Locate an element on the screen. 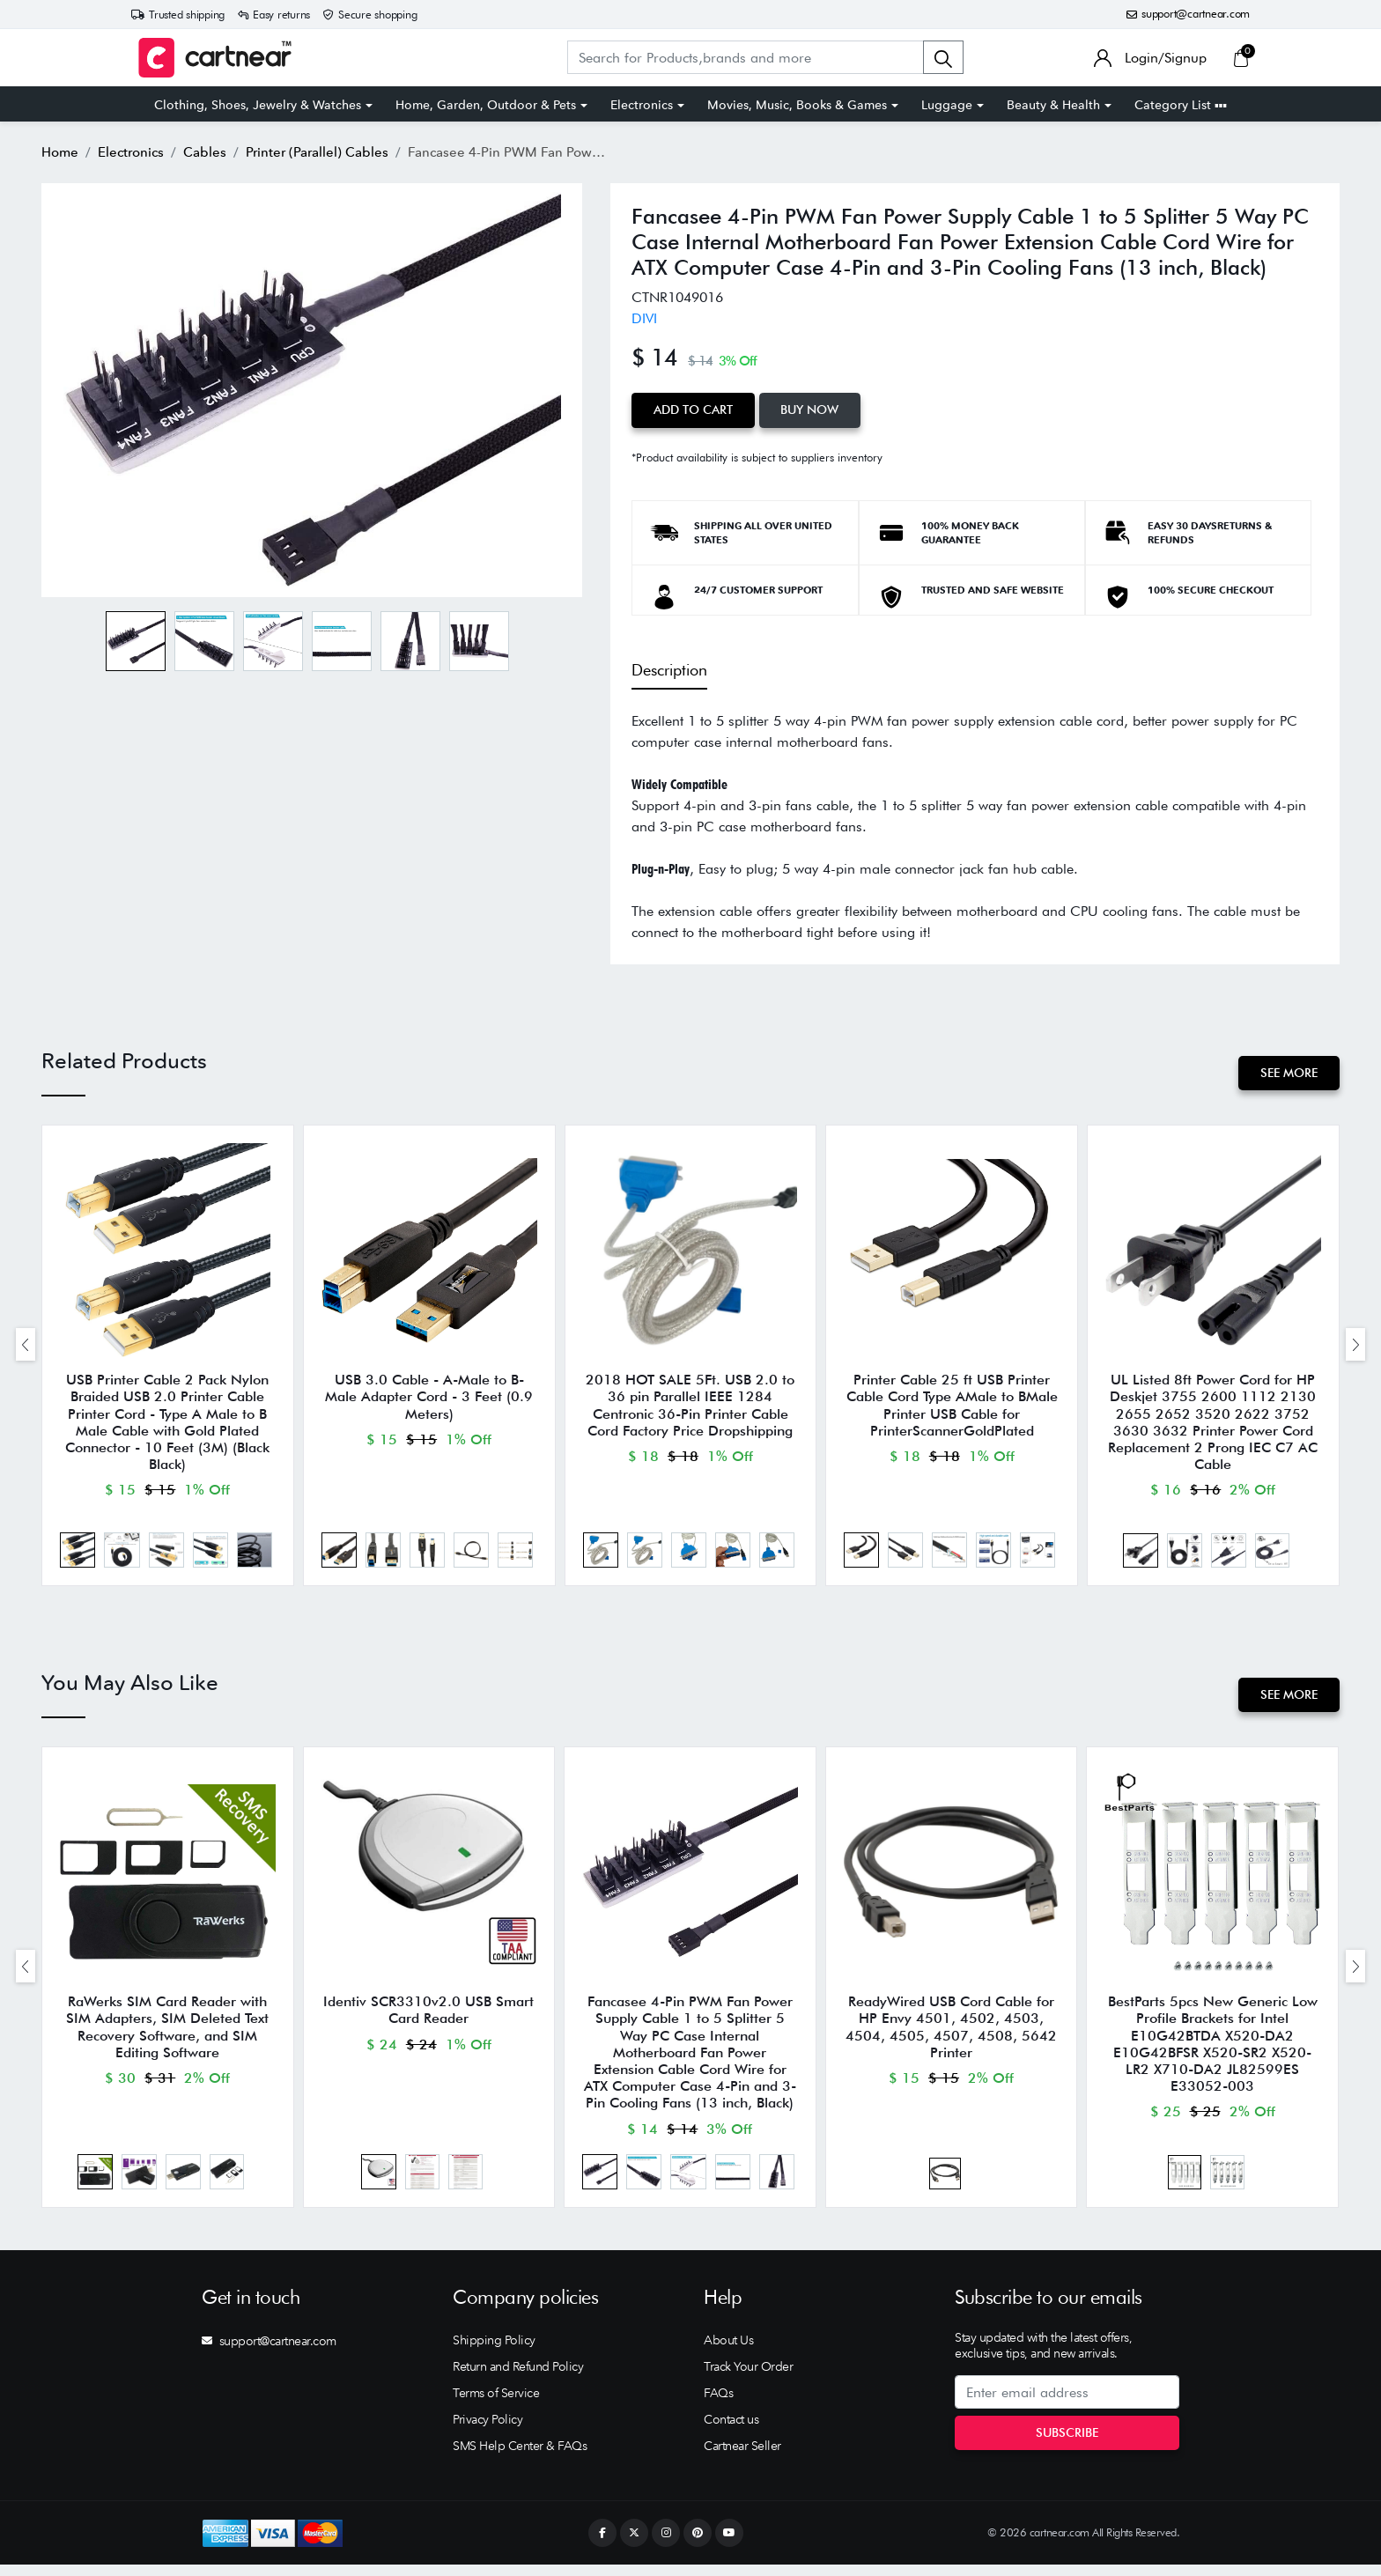 This screenshot has height=2576, width=1381. [presentation] is located at coordinates (25, 1346).